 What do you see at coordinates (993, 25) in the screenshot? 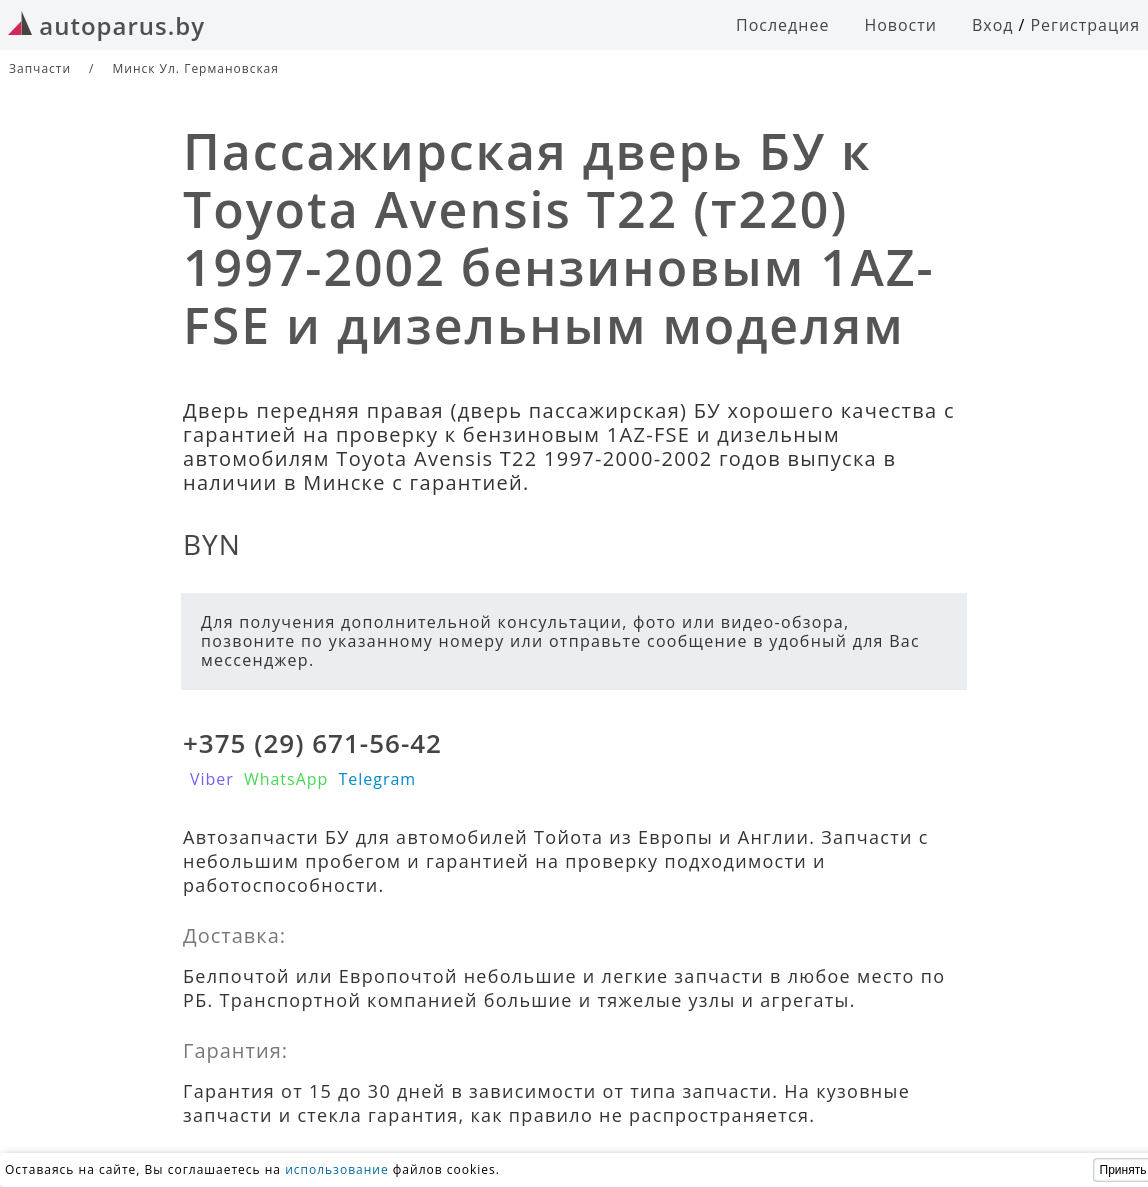
I see `Вход` at bounding box center [993, 25].